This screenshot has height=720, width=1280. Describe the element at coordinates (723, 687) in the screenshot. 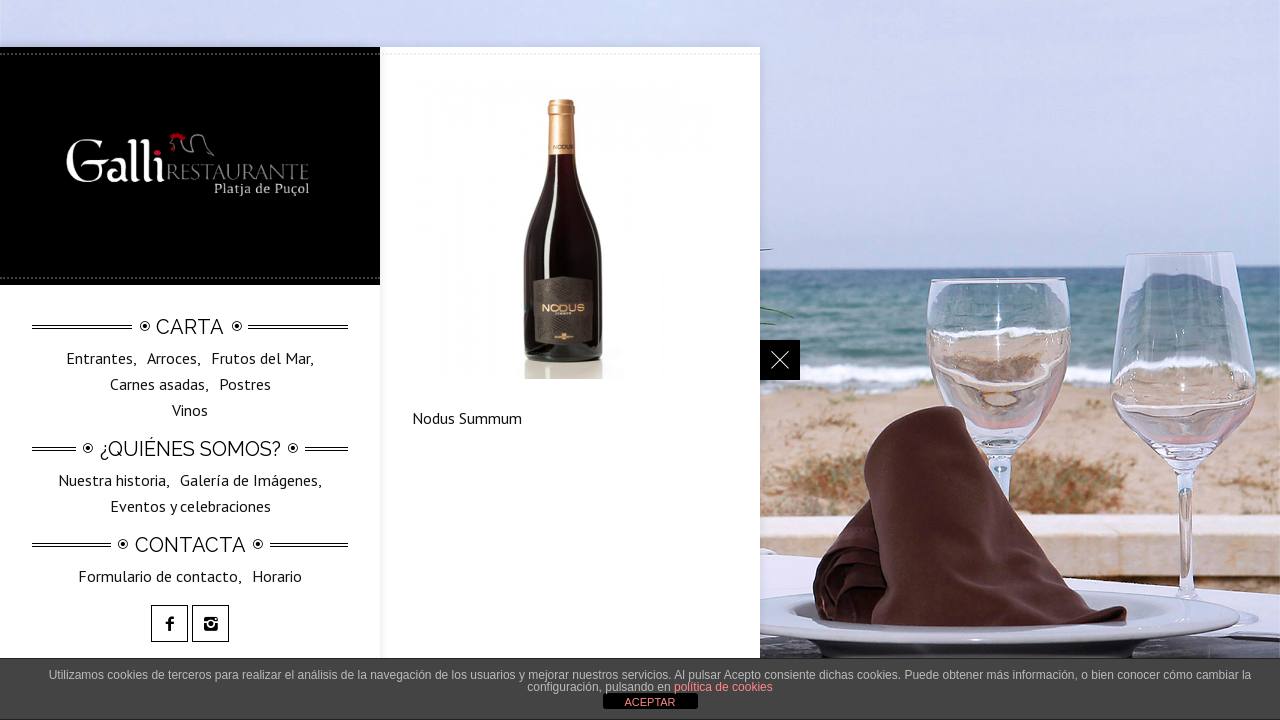

I see `política de cookies` at that location.